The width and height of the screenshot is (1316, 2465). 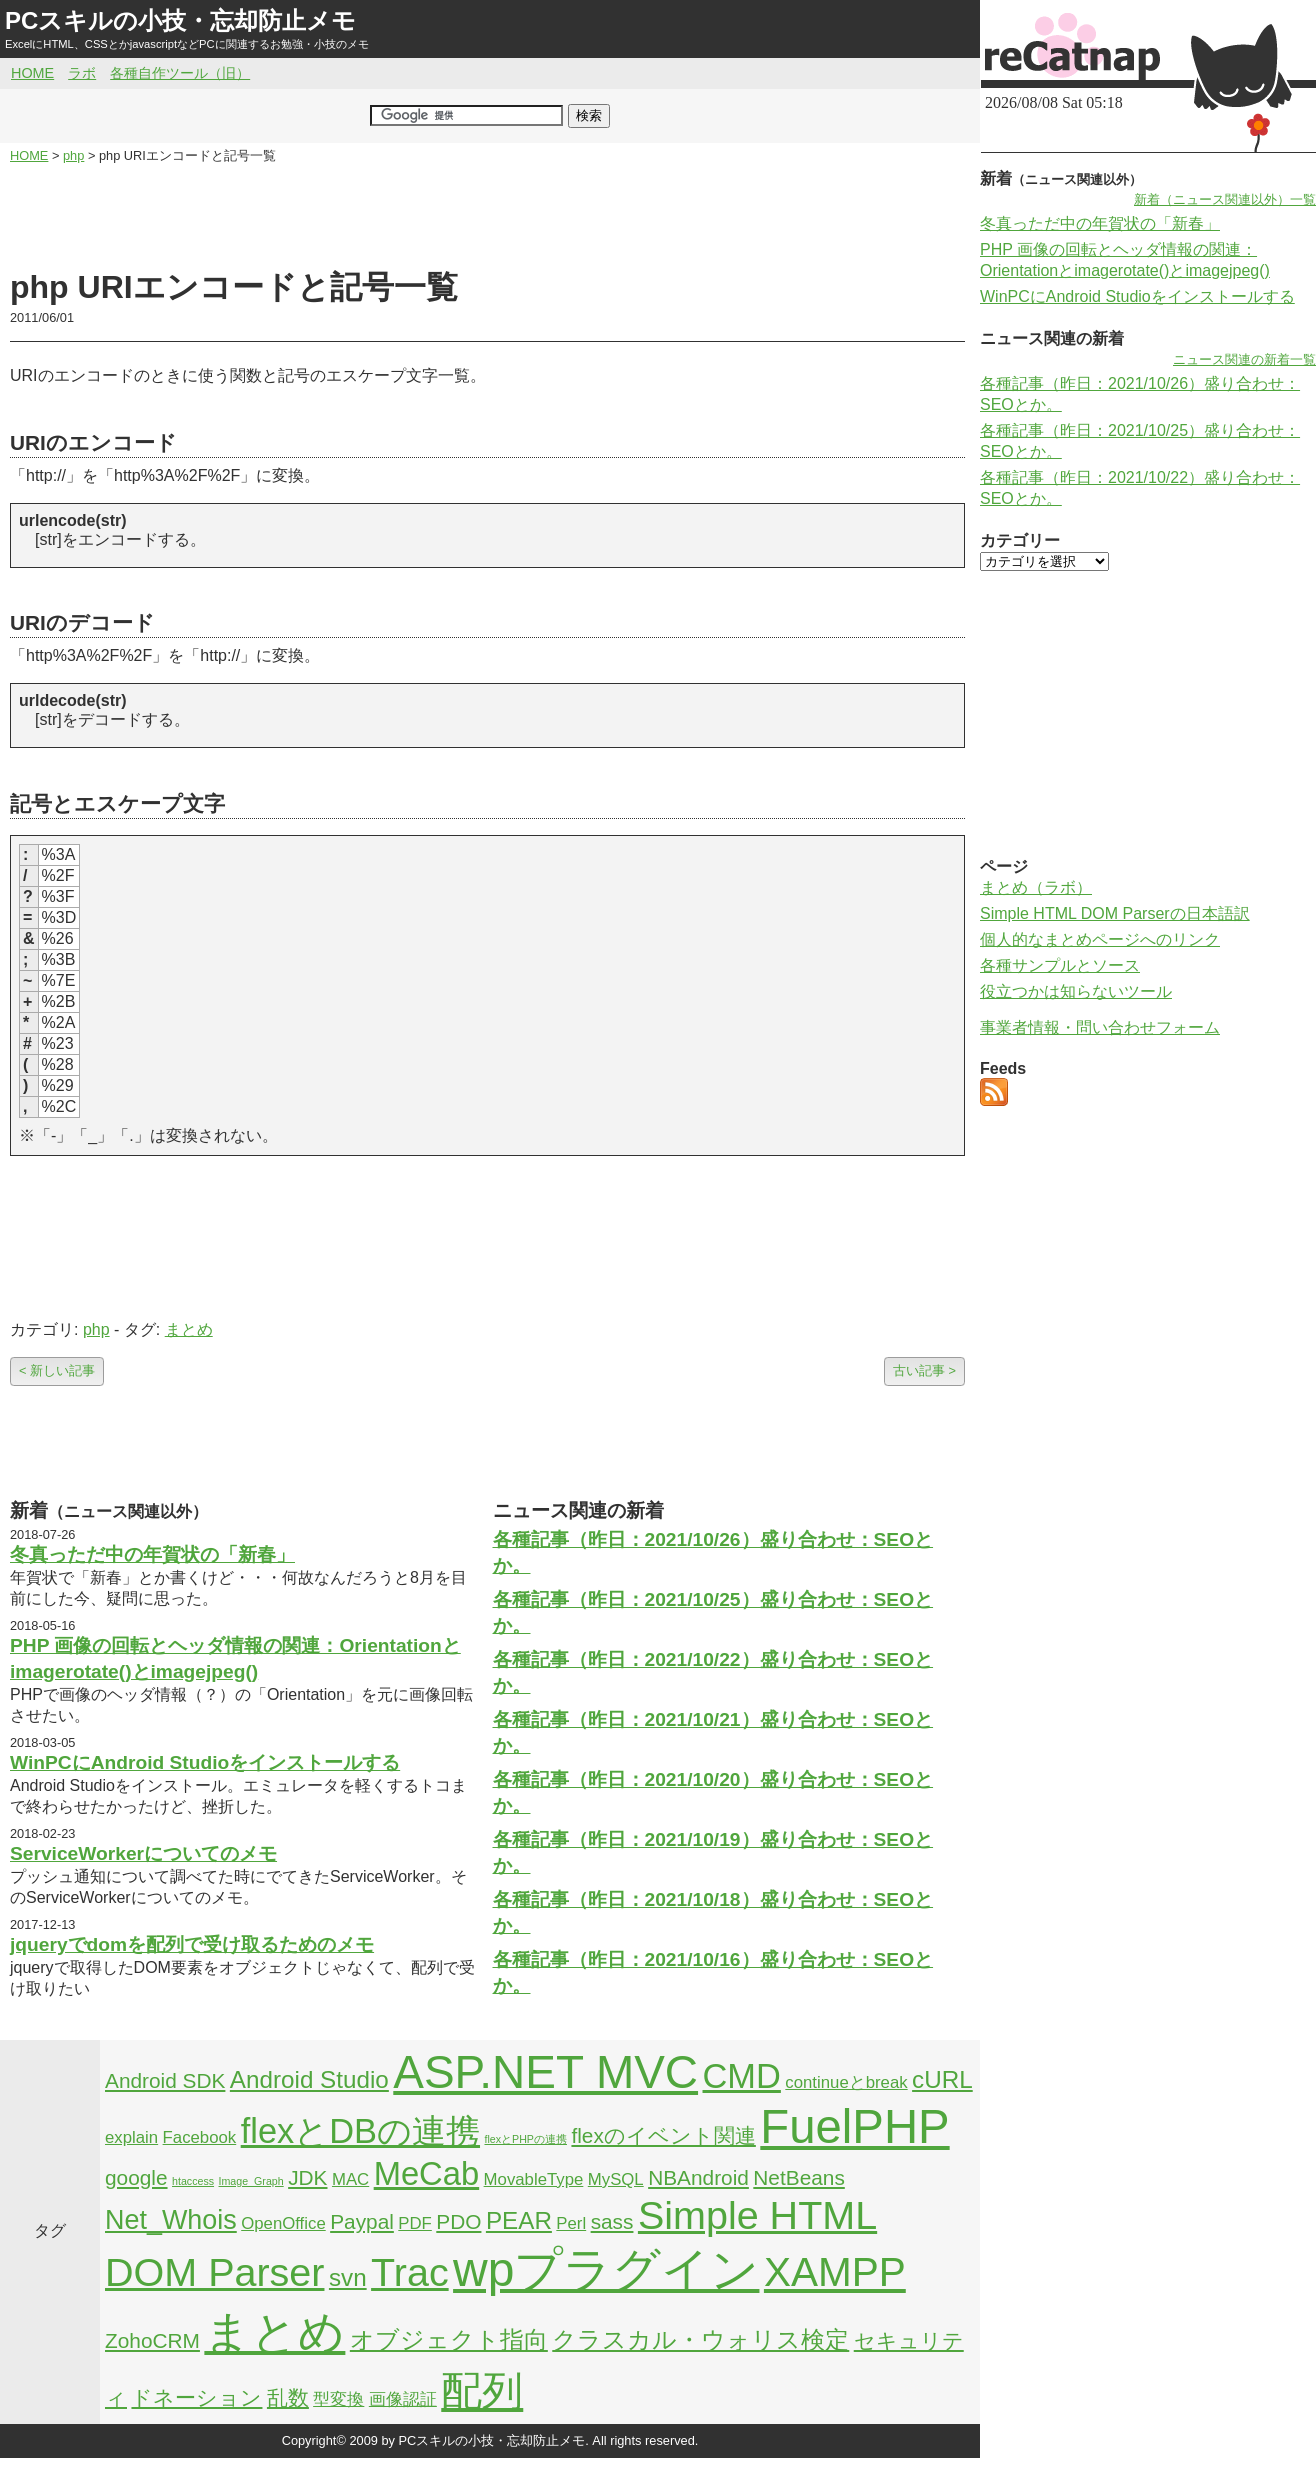 What do you see at coordinates (606, 2269) in the screenshot?
I see `wpプラグイン [wpプラグイン (24個の項目)]` at bounding box center [606, 2269].